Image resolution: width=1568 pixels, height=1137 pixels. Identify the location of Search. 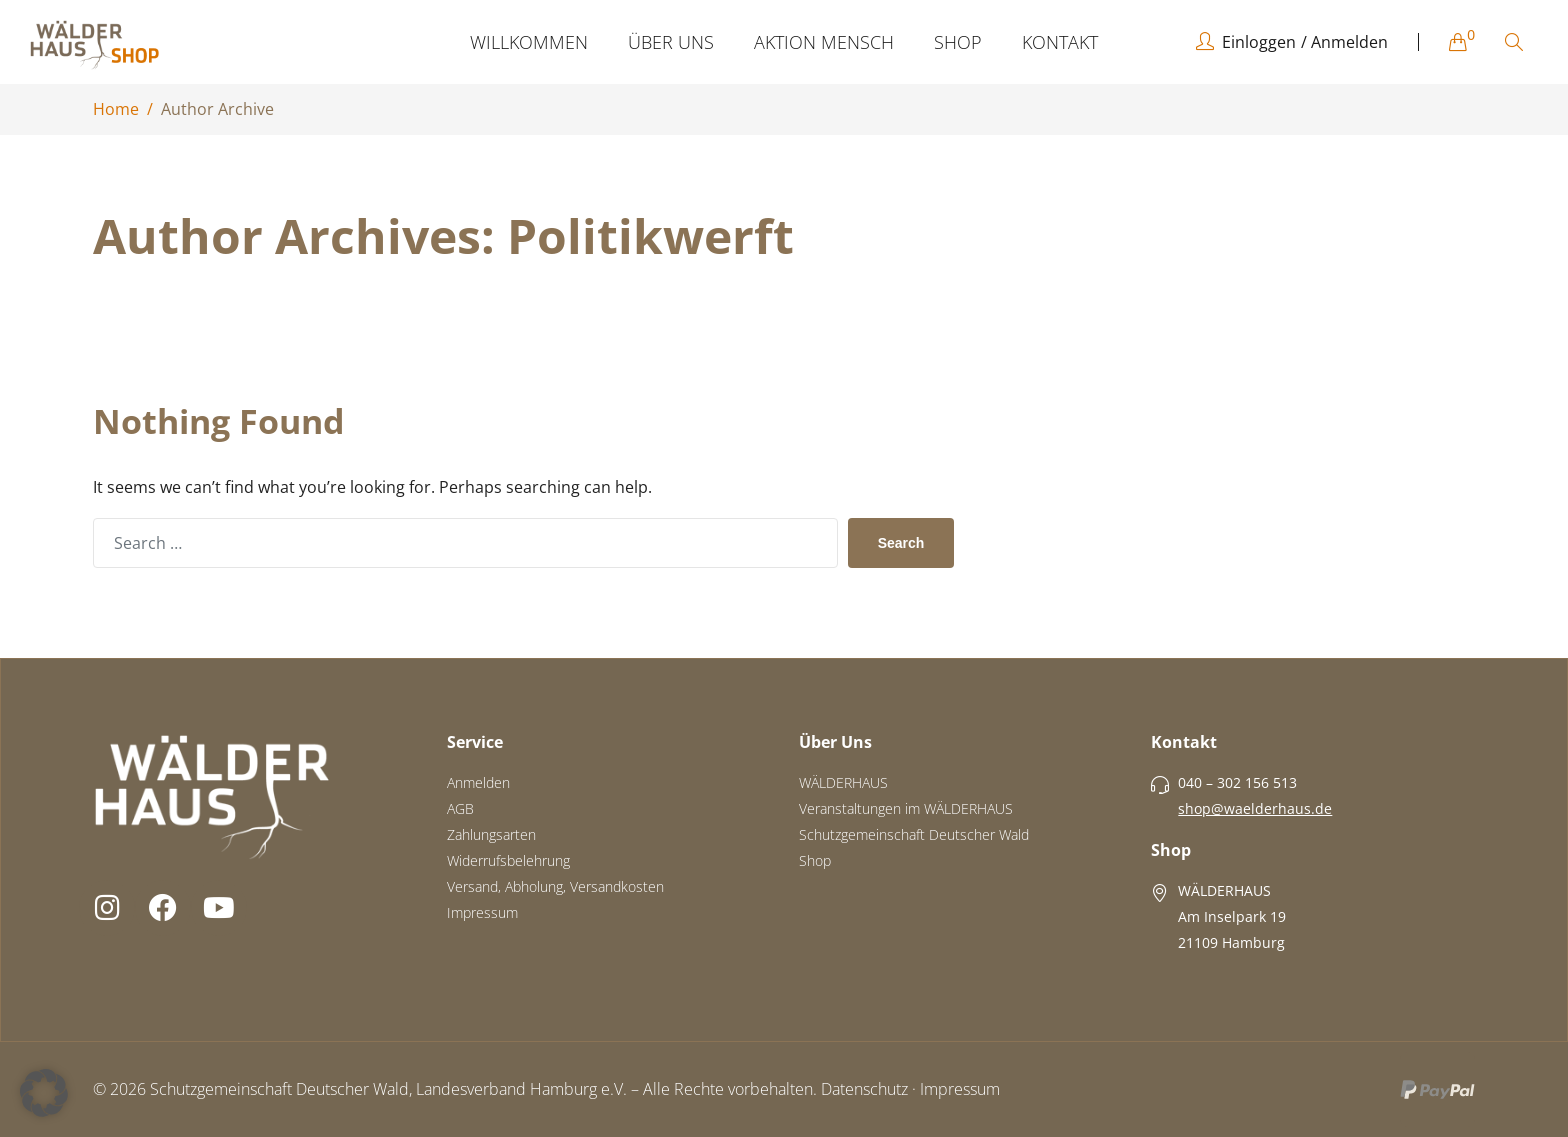
(901, 543).